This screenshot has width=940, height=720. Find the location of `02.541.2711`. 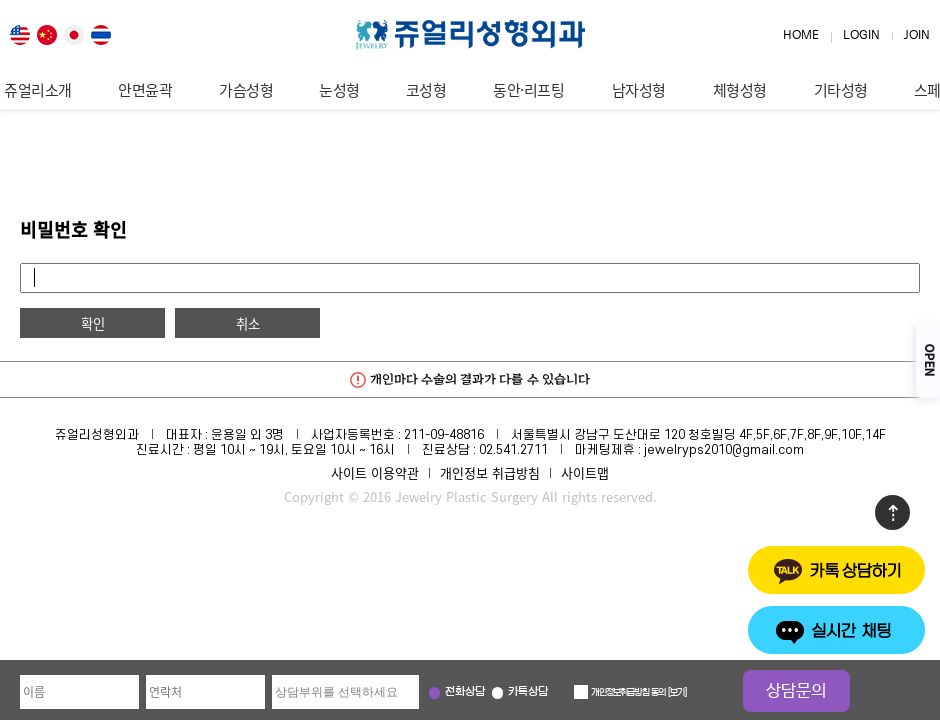

02.541.2711 is located at coordinates (513, 450).